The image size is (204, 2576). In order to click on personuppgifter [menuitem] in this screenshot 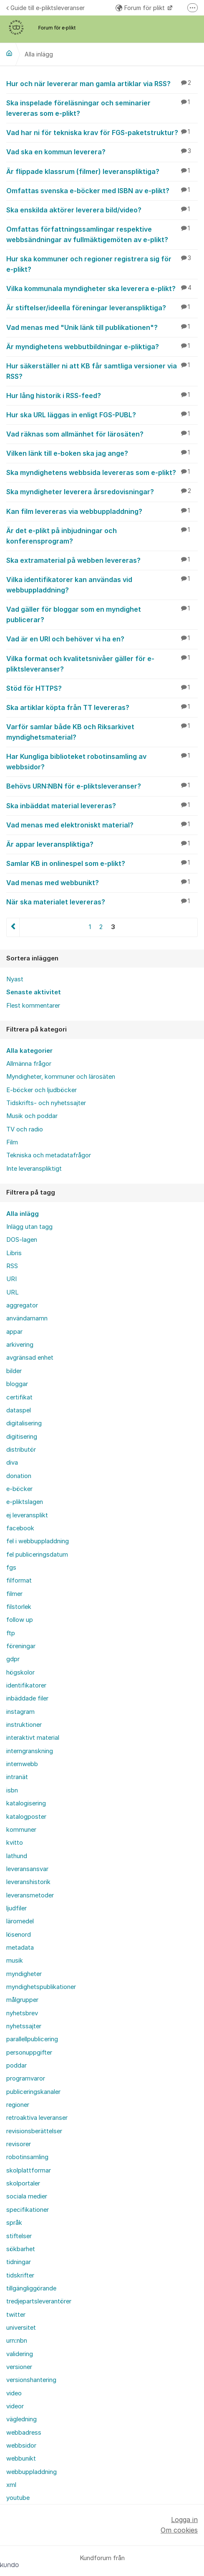, I will do `click(29, 2052)`.